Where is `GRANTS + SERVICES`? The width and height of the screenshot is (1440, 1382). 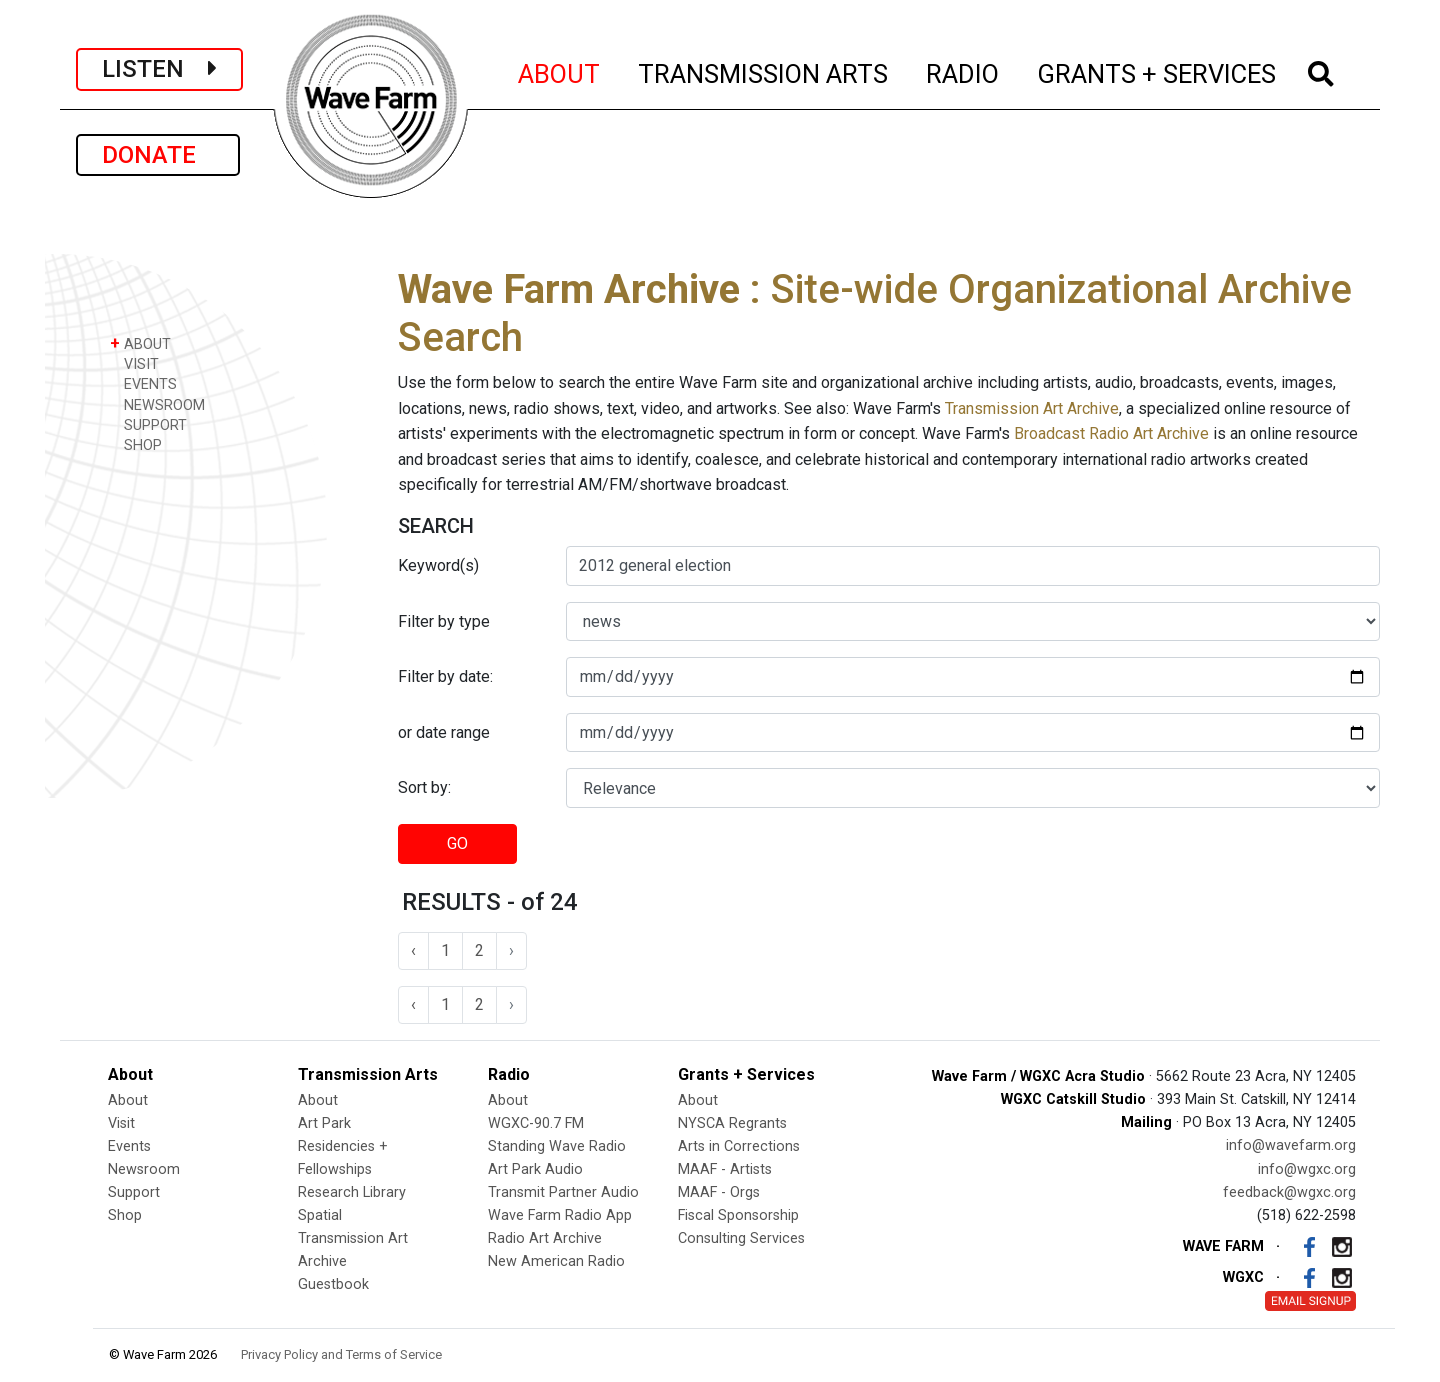
GRANTS + SERVICES is located at coordinates (1157, 71).